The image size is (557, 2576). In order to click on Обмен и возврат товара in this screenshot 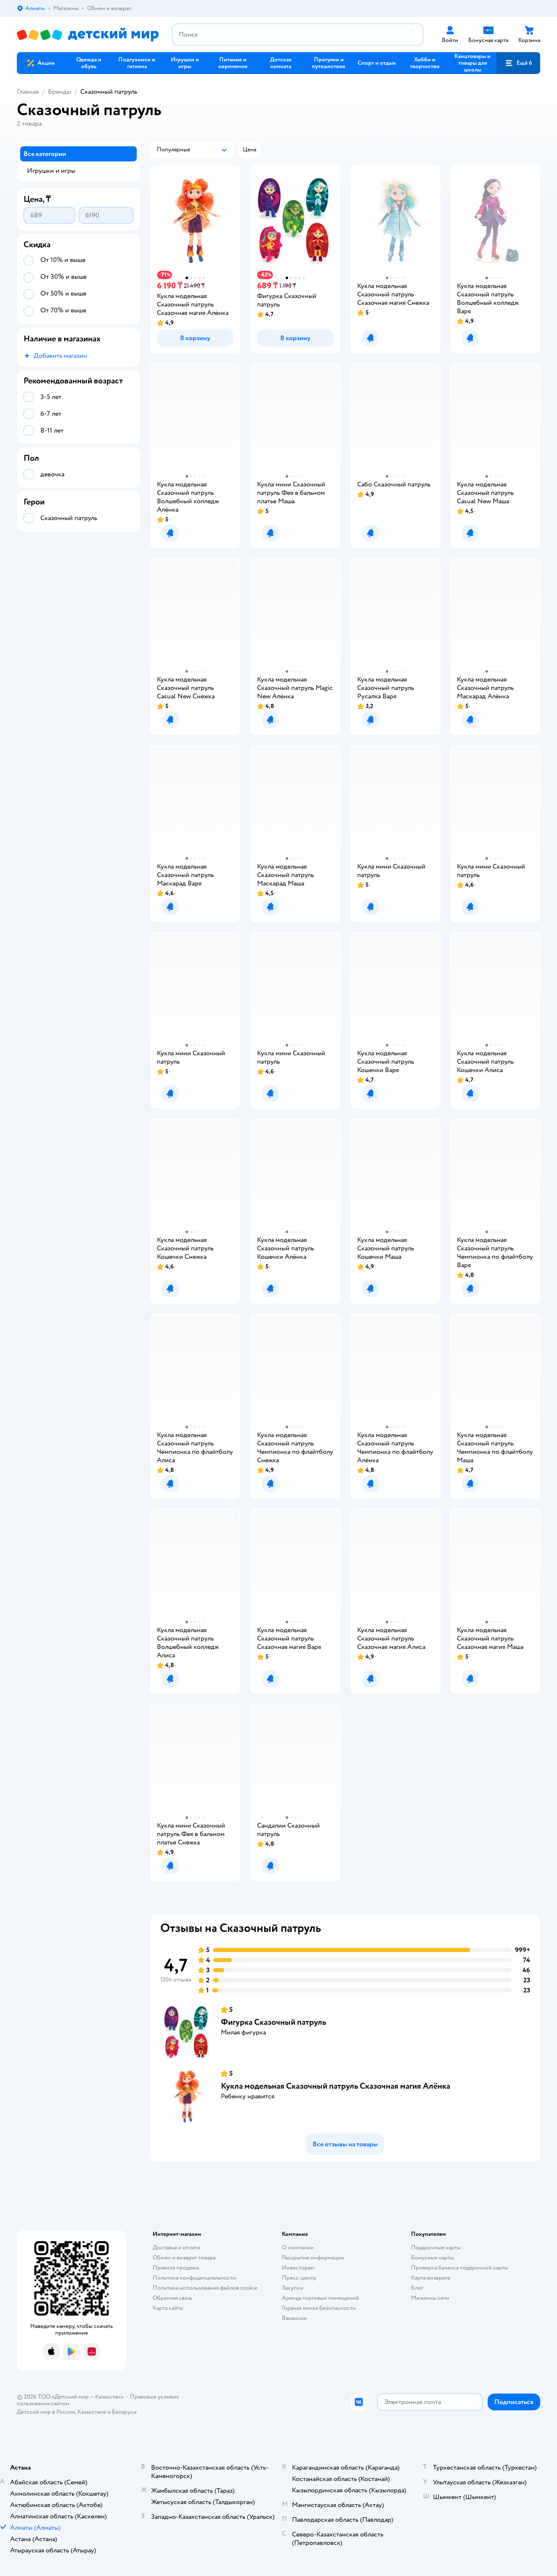, I will do `click(184, 2257)`.